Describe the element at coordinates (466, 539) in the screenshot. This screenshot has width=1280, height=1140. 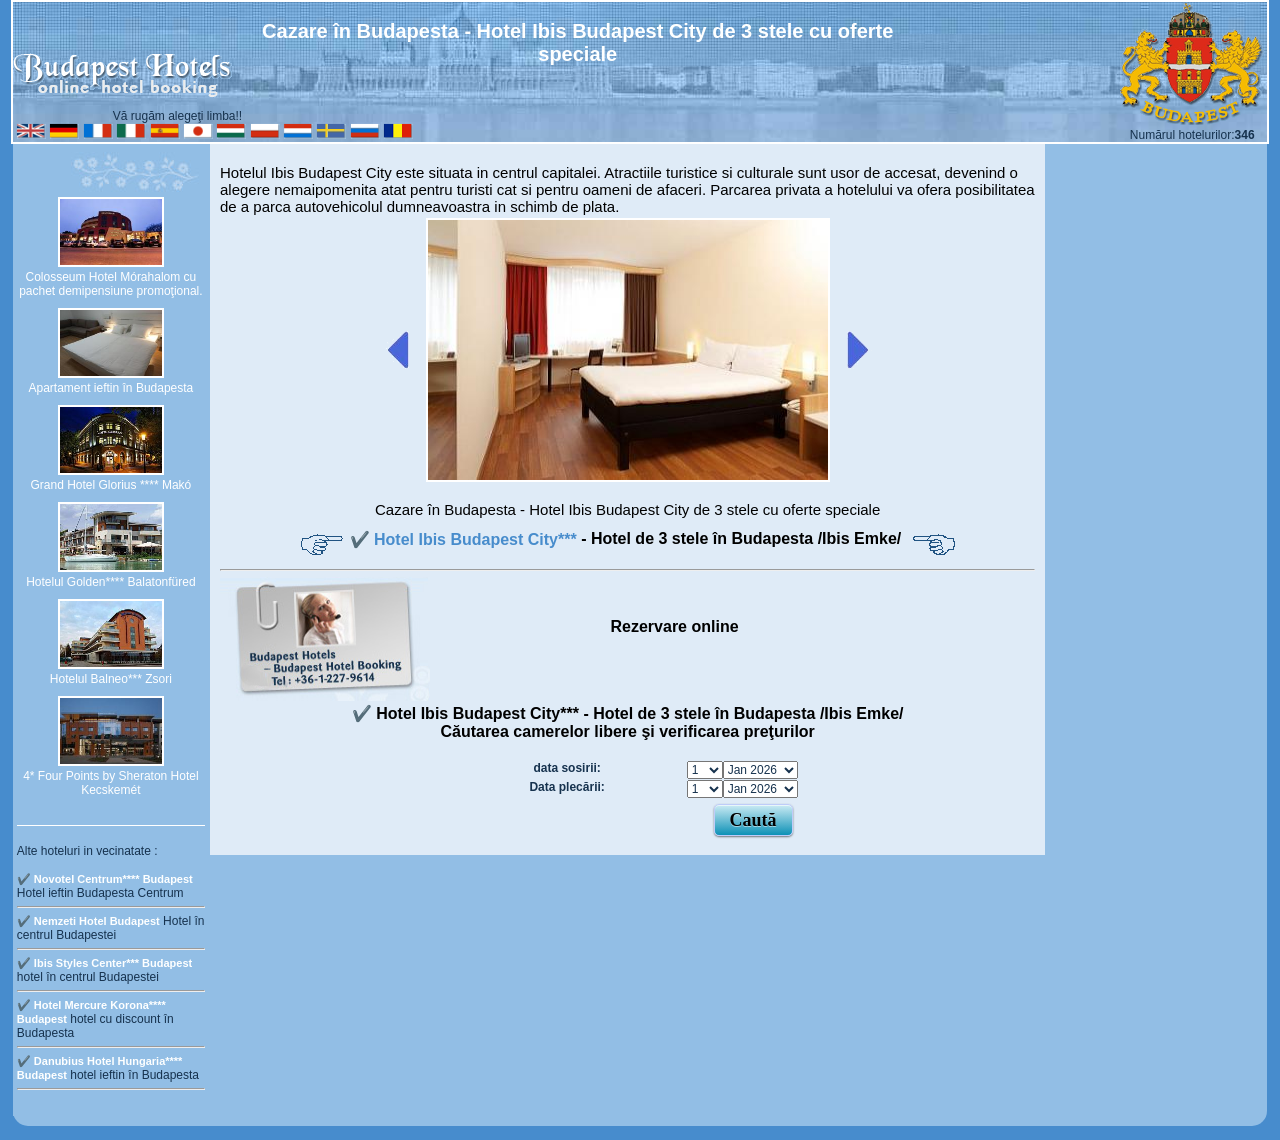
I see `✔️ Hotel Ibis Budapest City***` at that location.